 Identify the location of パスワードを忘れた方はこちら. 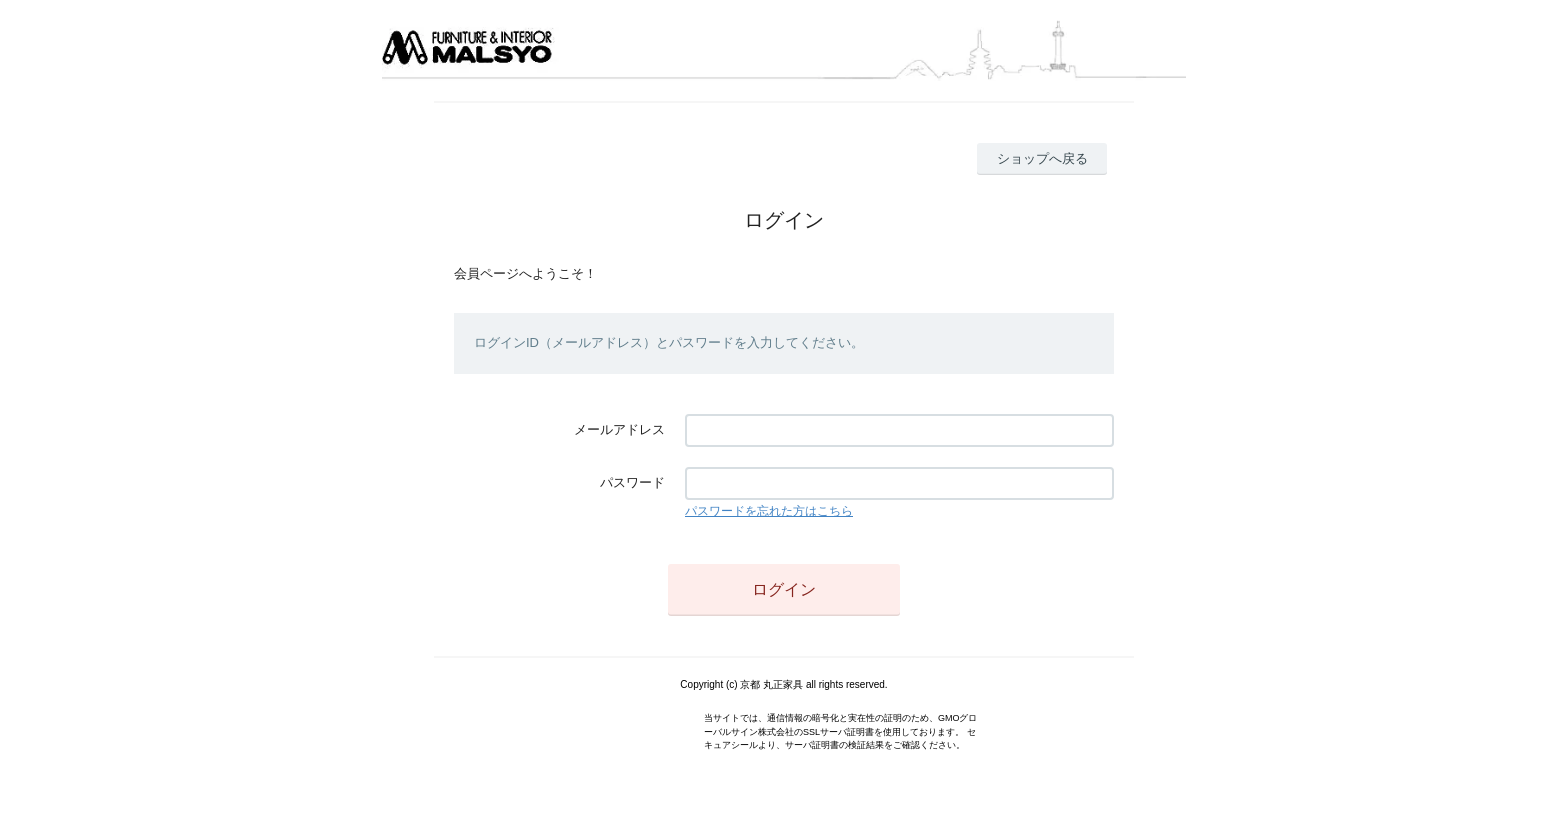
(769, 511).